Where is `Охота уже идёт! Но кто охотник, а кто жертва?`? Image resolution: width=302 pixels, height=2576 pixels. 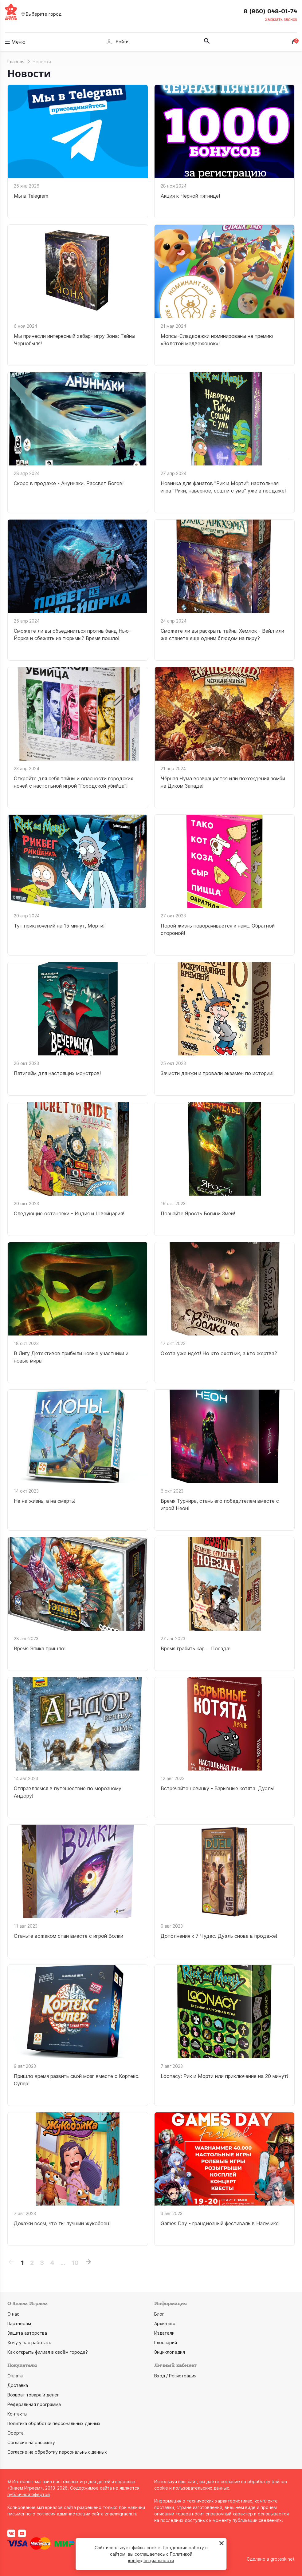
Охота уже идёт! Но кто охотник, а кто жертва? is located at coordinates (219, 1353).